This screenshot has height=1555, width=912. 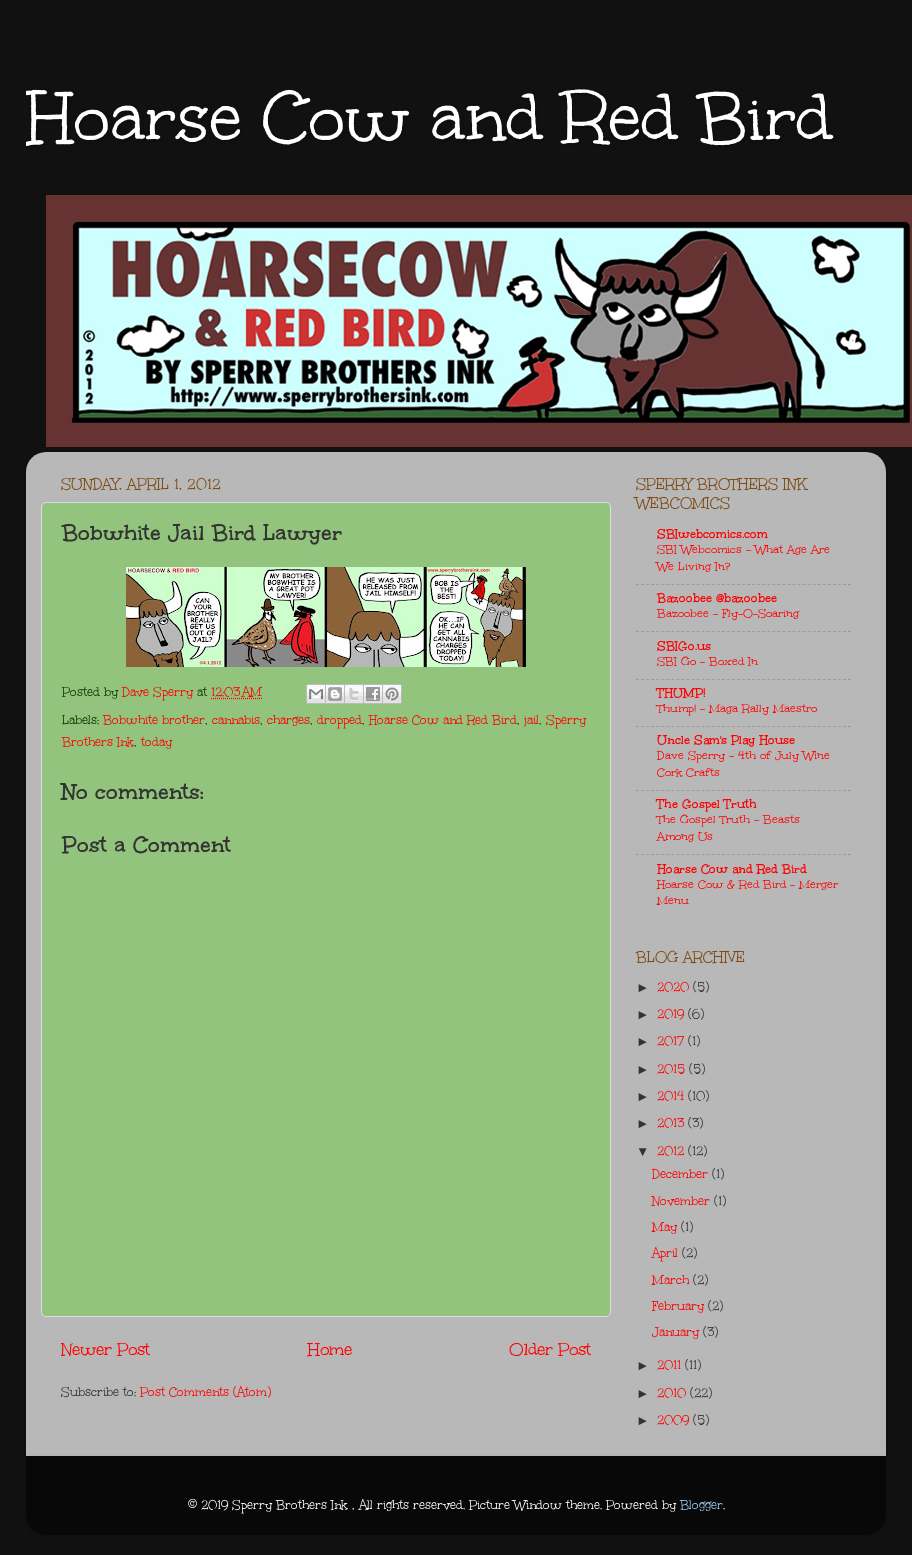 I want to click on 2012, so click(x=672, y=1151).